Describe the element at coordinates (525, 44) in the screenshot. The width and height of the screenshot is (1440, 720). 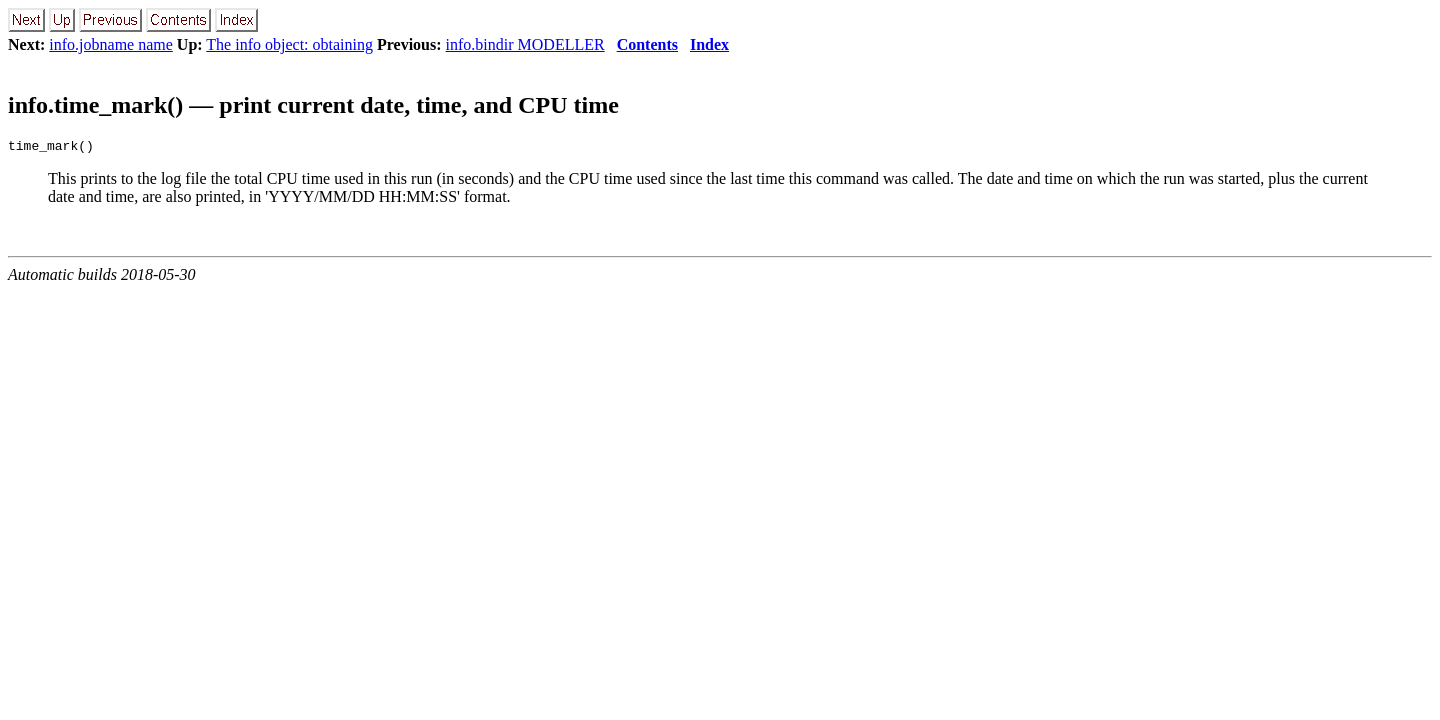
I see `info.bindir MODELLER` at that location.